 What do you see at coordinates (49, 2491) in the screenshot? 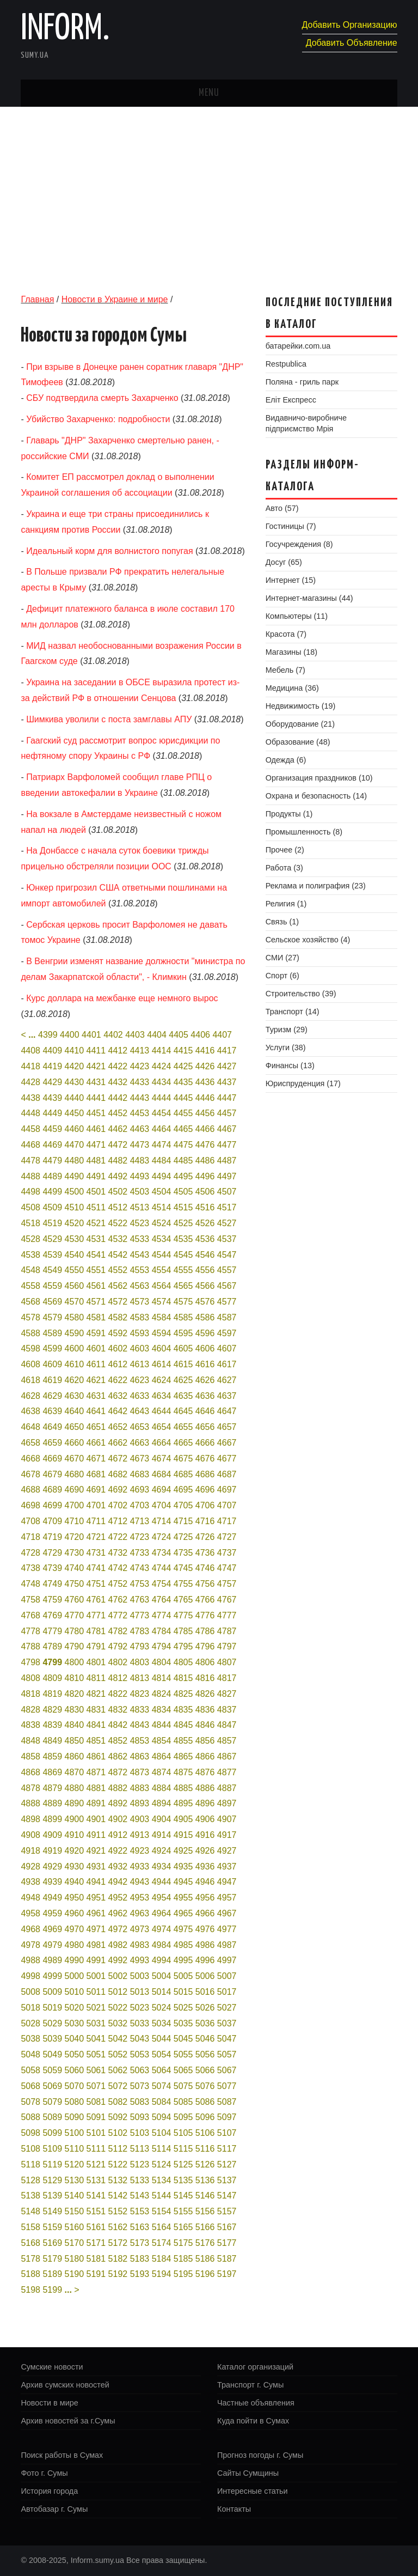
I see `История города` at bounding box center [49, 2491].